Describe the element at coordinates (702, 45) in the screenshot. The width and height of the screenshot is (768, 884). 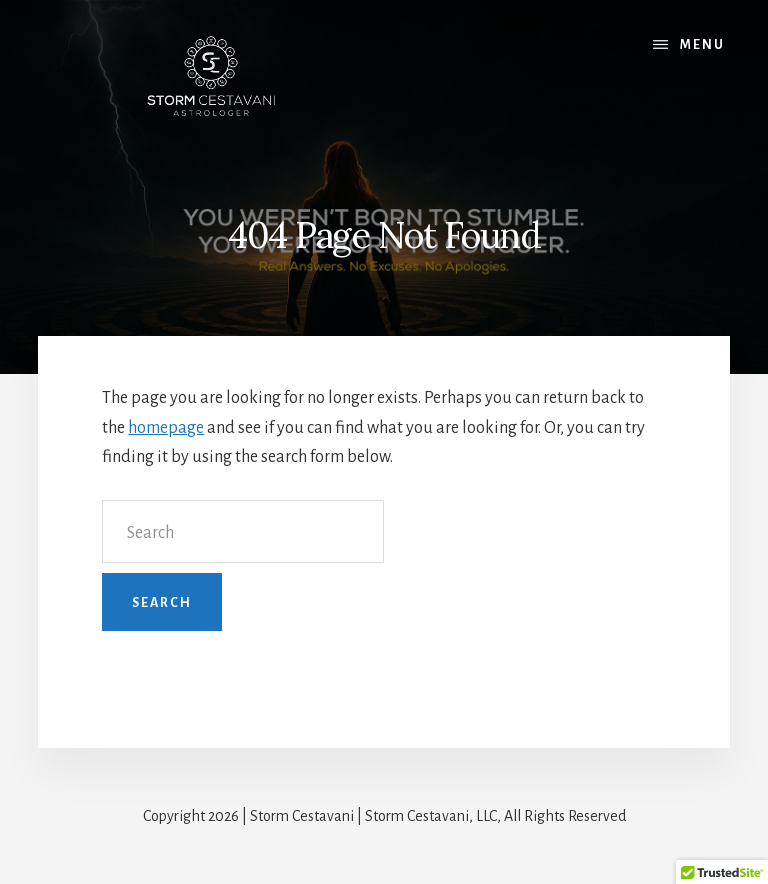
I see `Menu` at that location.